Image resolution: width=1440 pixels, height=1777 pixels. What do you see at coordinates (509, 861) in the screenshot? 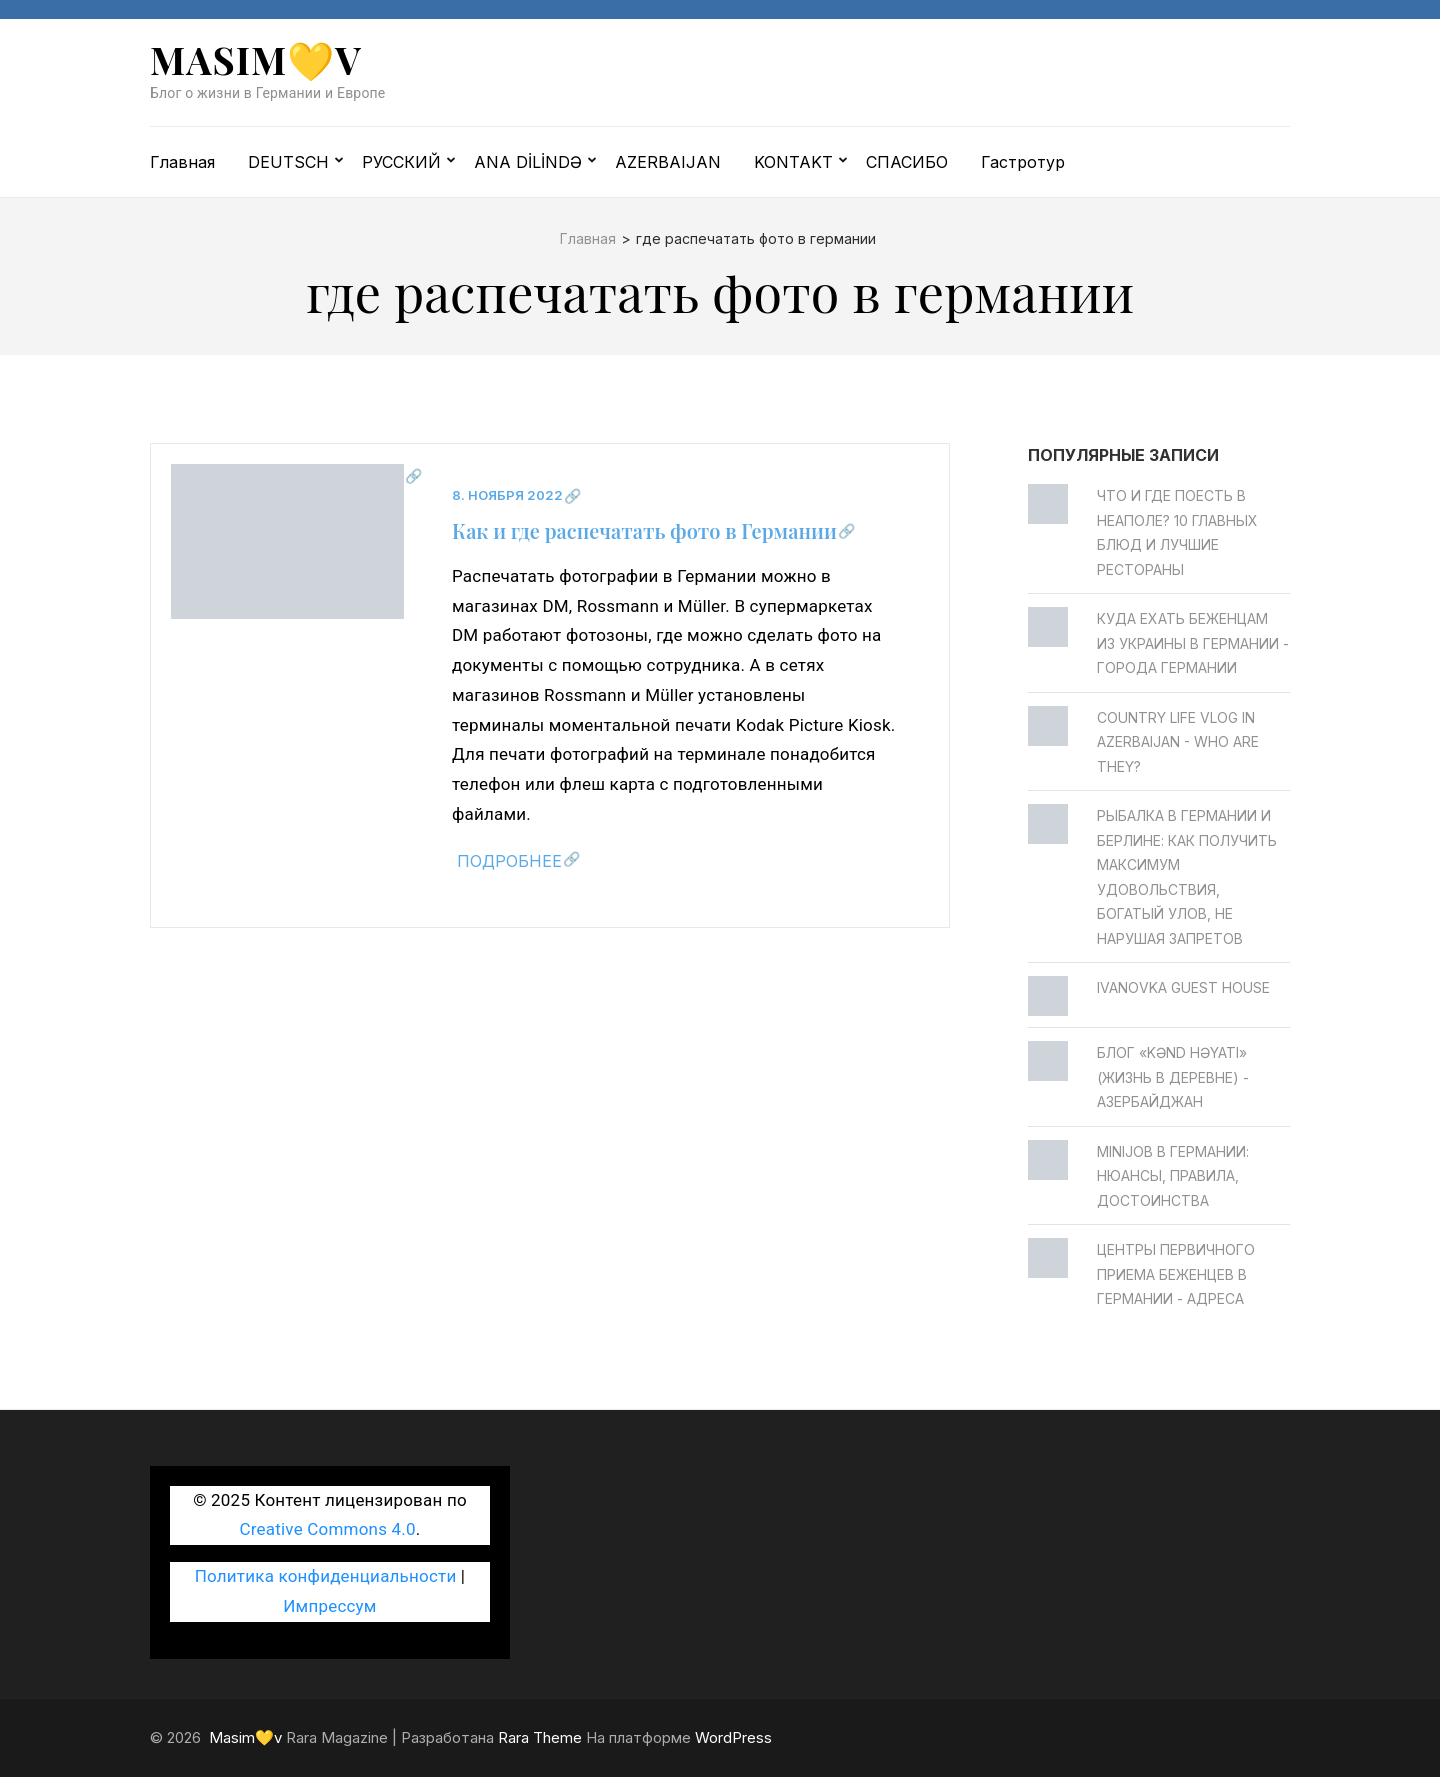
I see `Подробнее` at bounding box center [509, 861].